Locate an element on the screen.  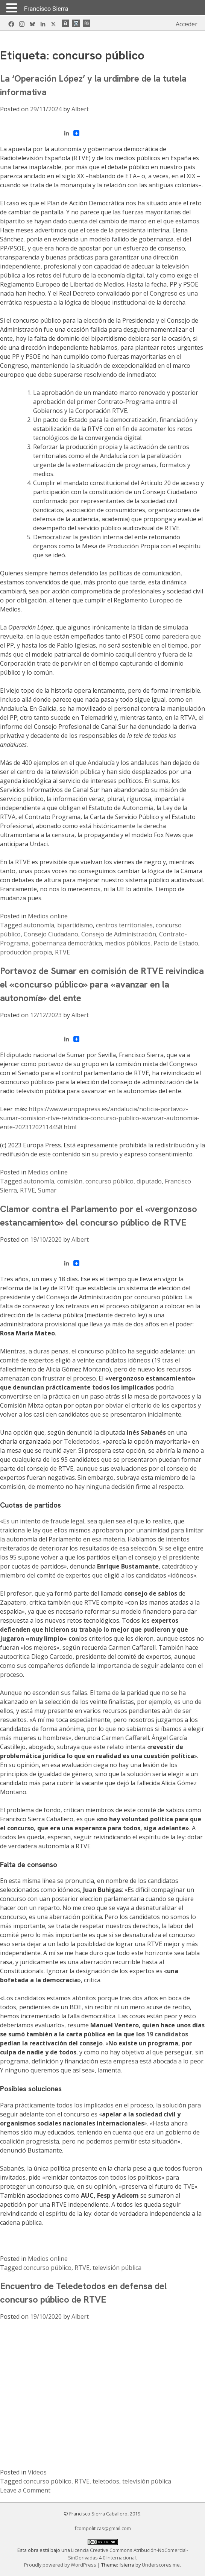
Licencia Creative Commons Atribución-NoComercial-SinDerivadas 4.0 Internacional is located at coordinates (128, 2554).